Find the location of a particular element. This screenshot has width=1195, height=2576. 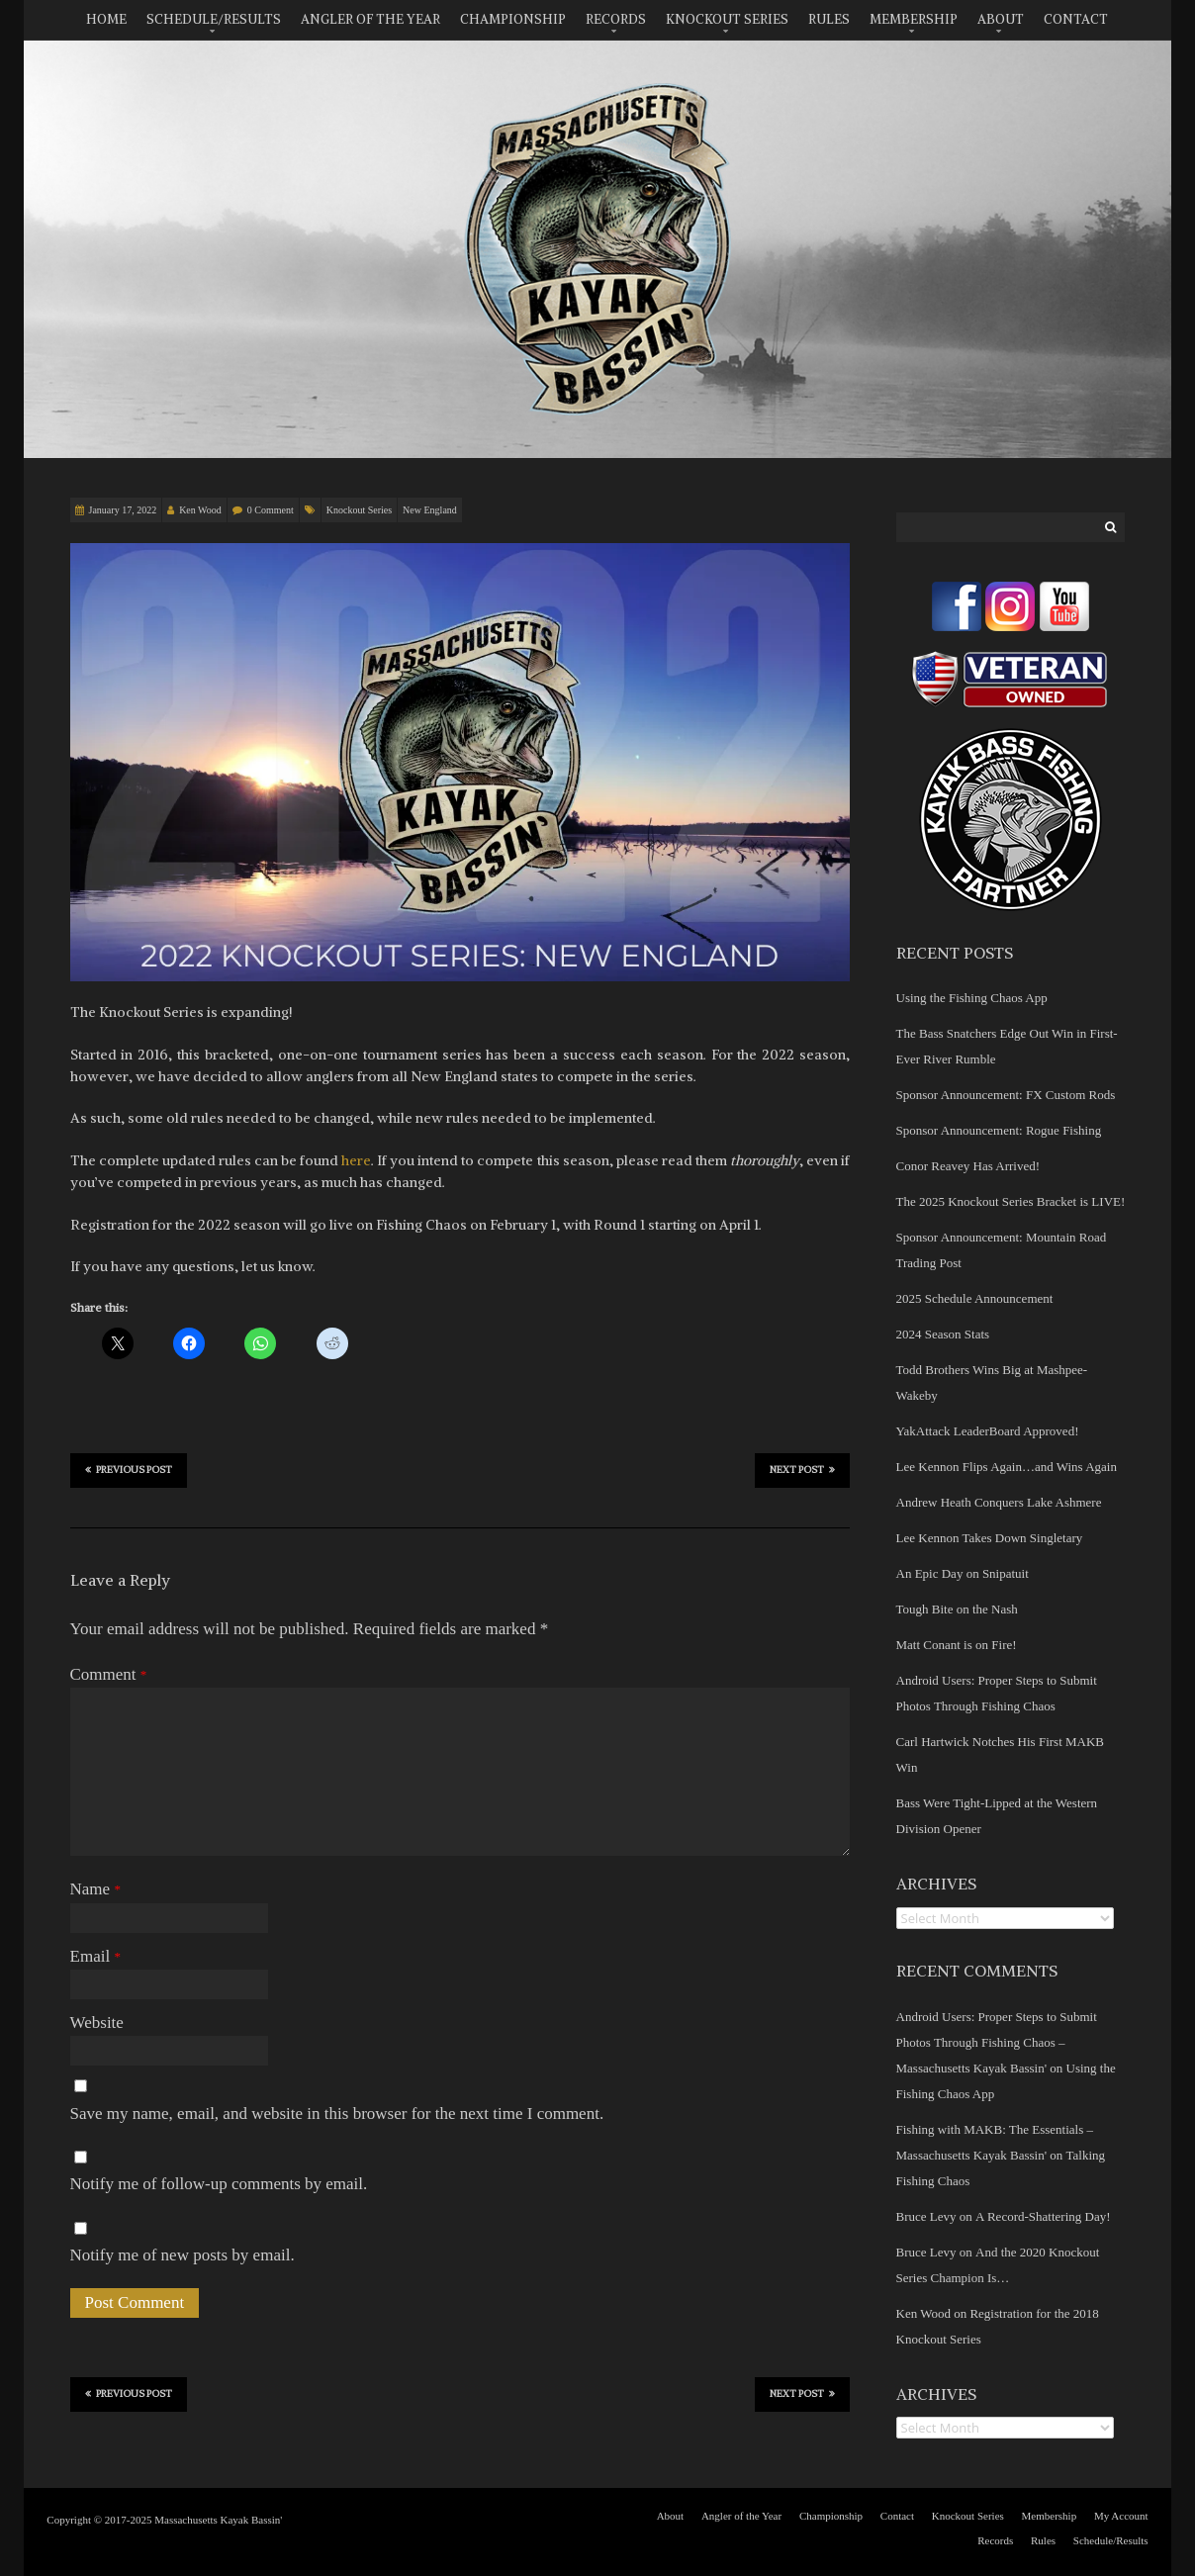

Email is located at coordinates (95, 1956).